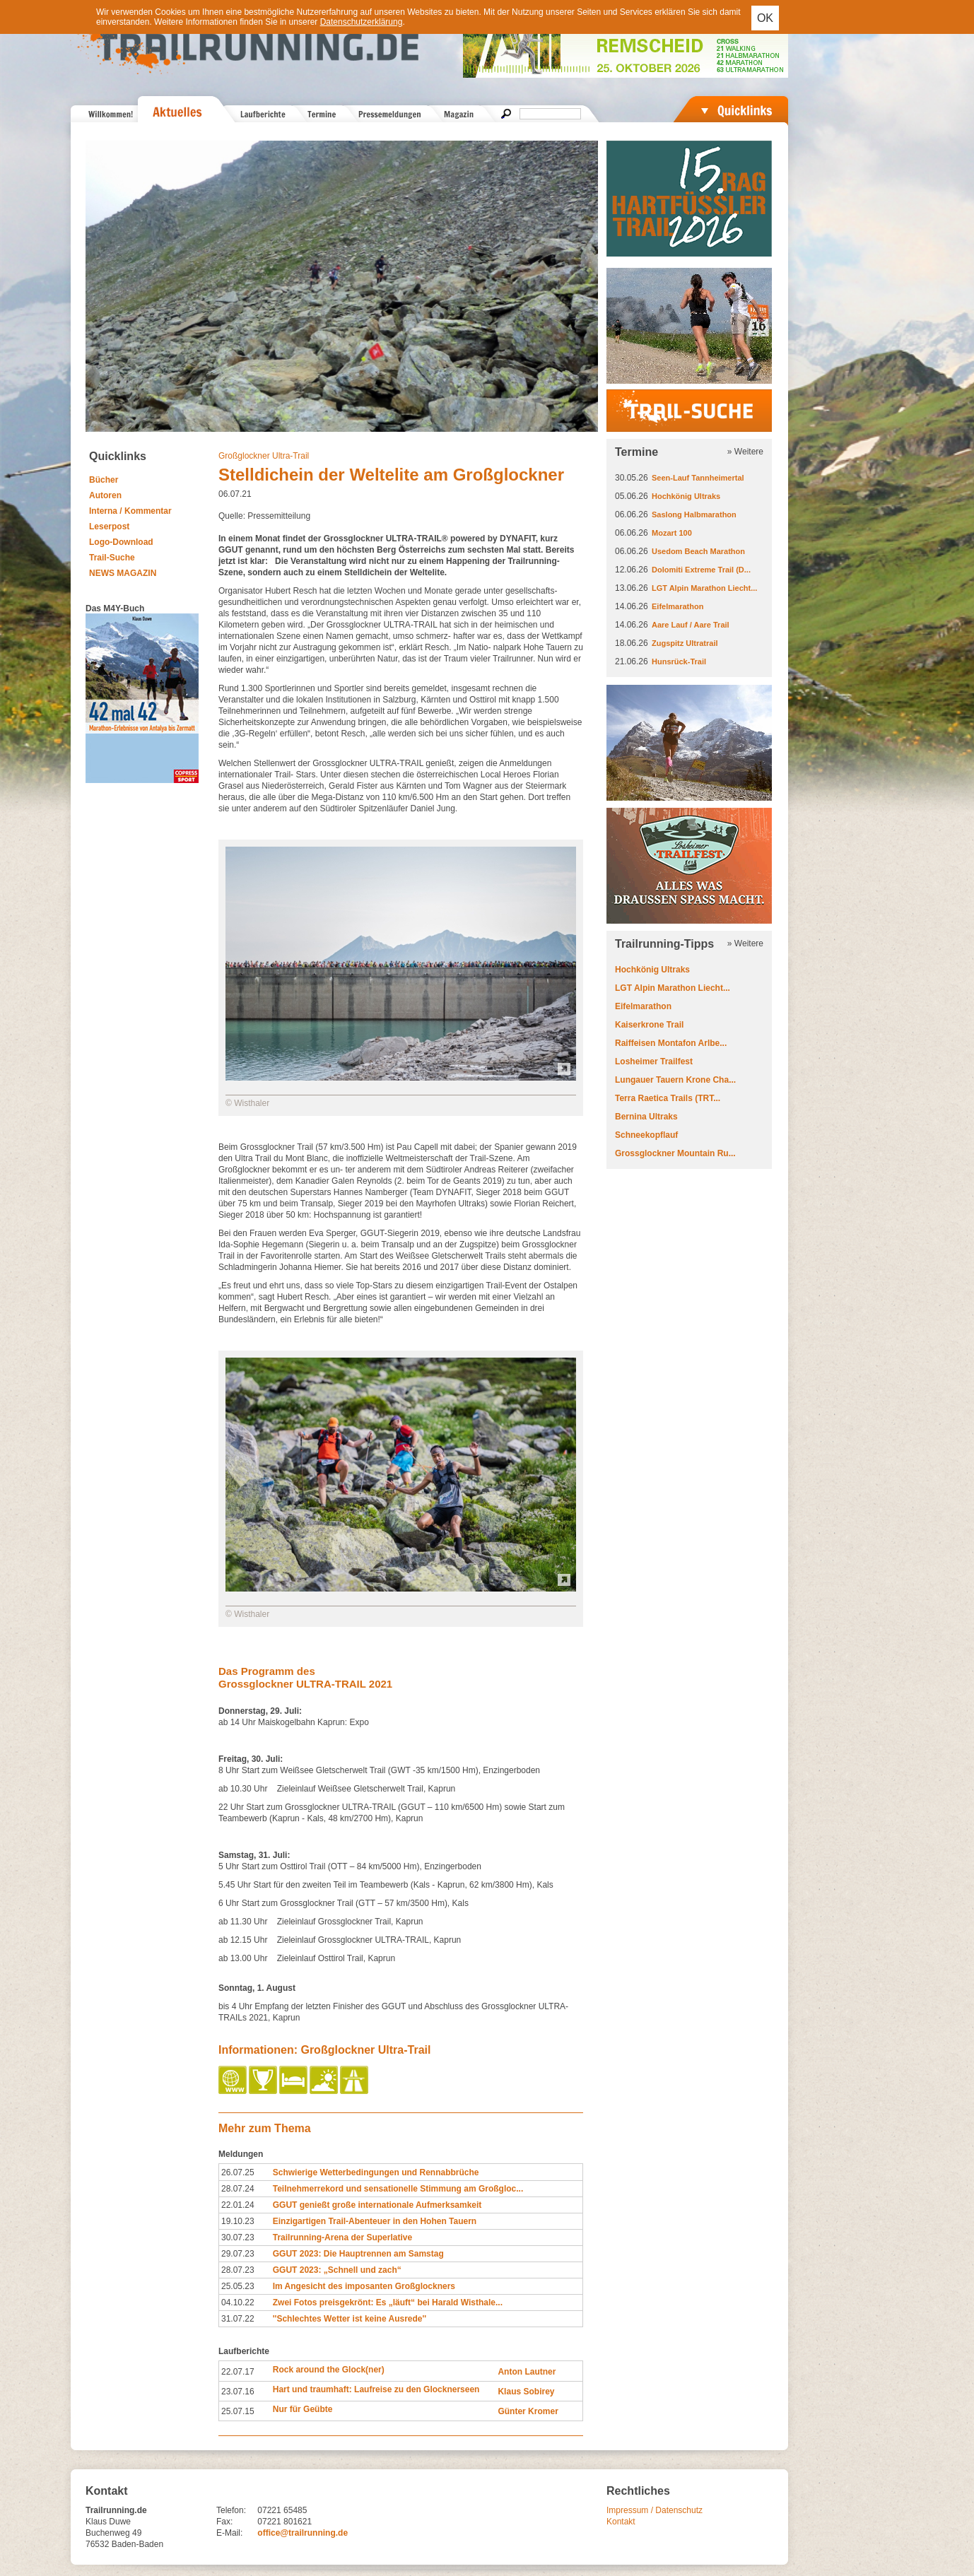  Describe the element at coordinates (350, 2319) in the screenshot. I see `''Schlechtes Wetter ist keine Ausrede''` at that location.